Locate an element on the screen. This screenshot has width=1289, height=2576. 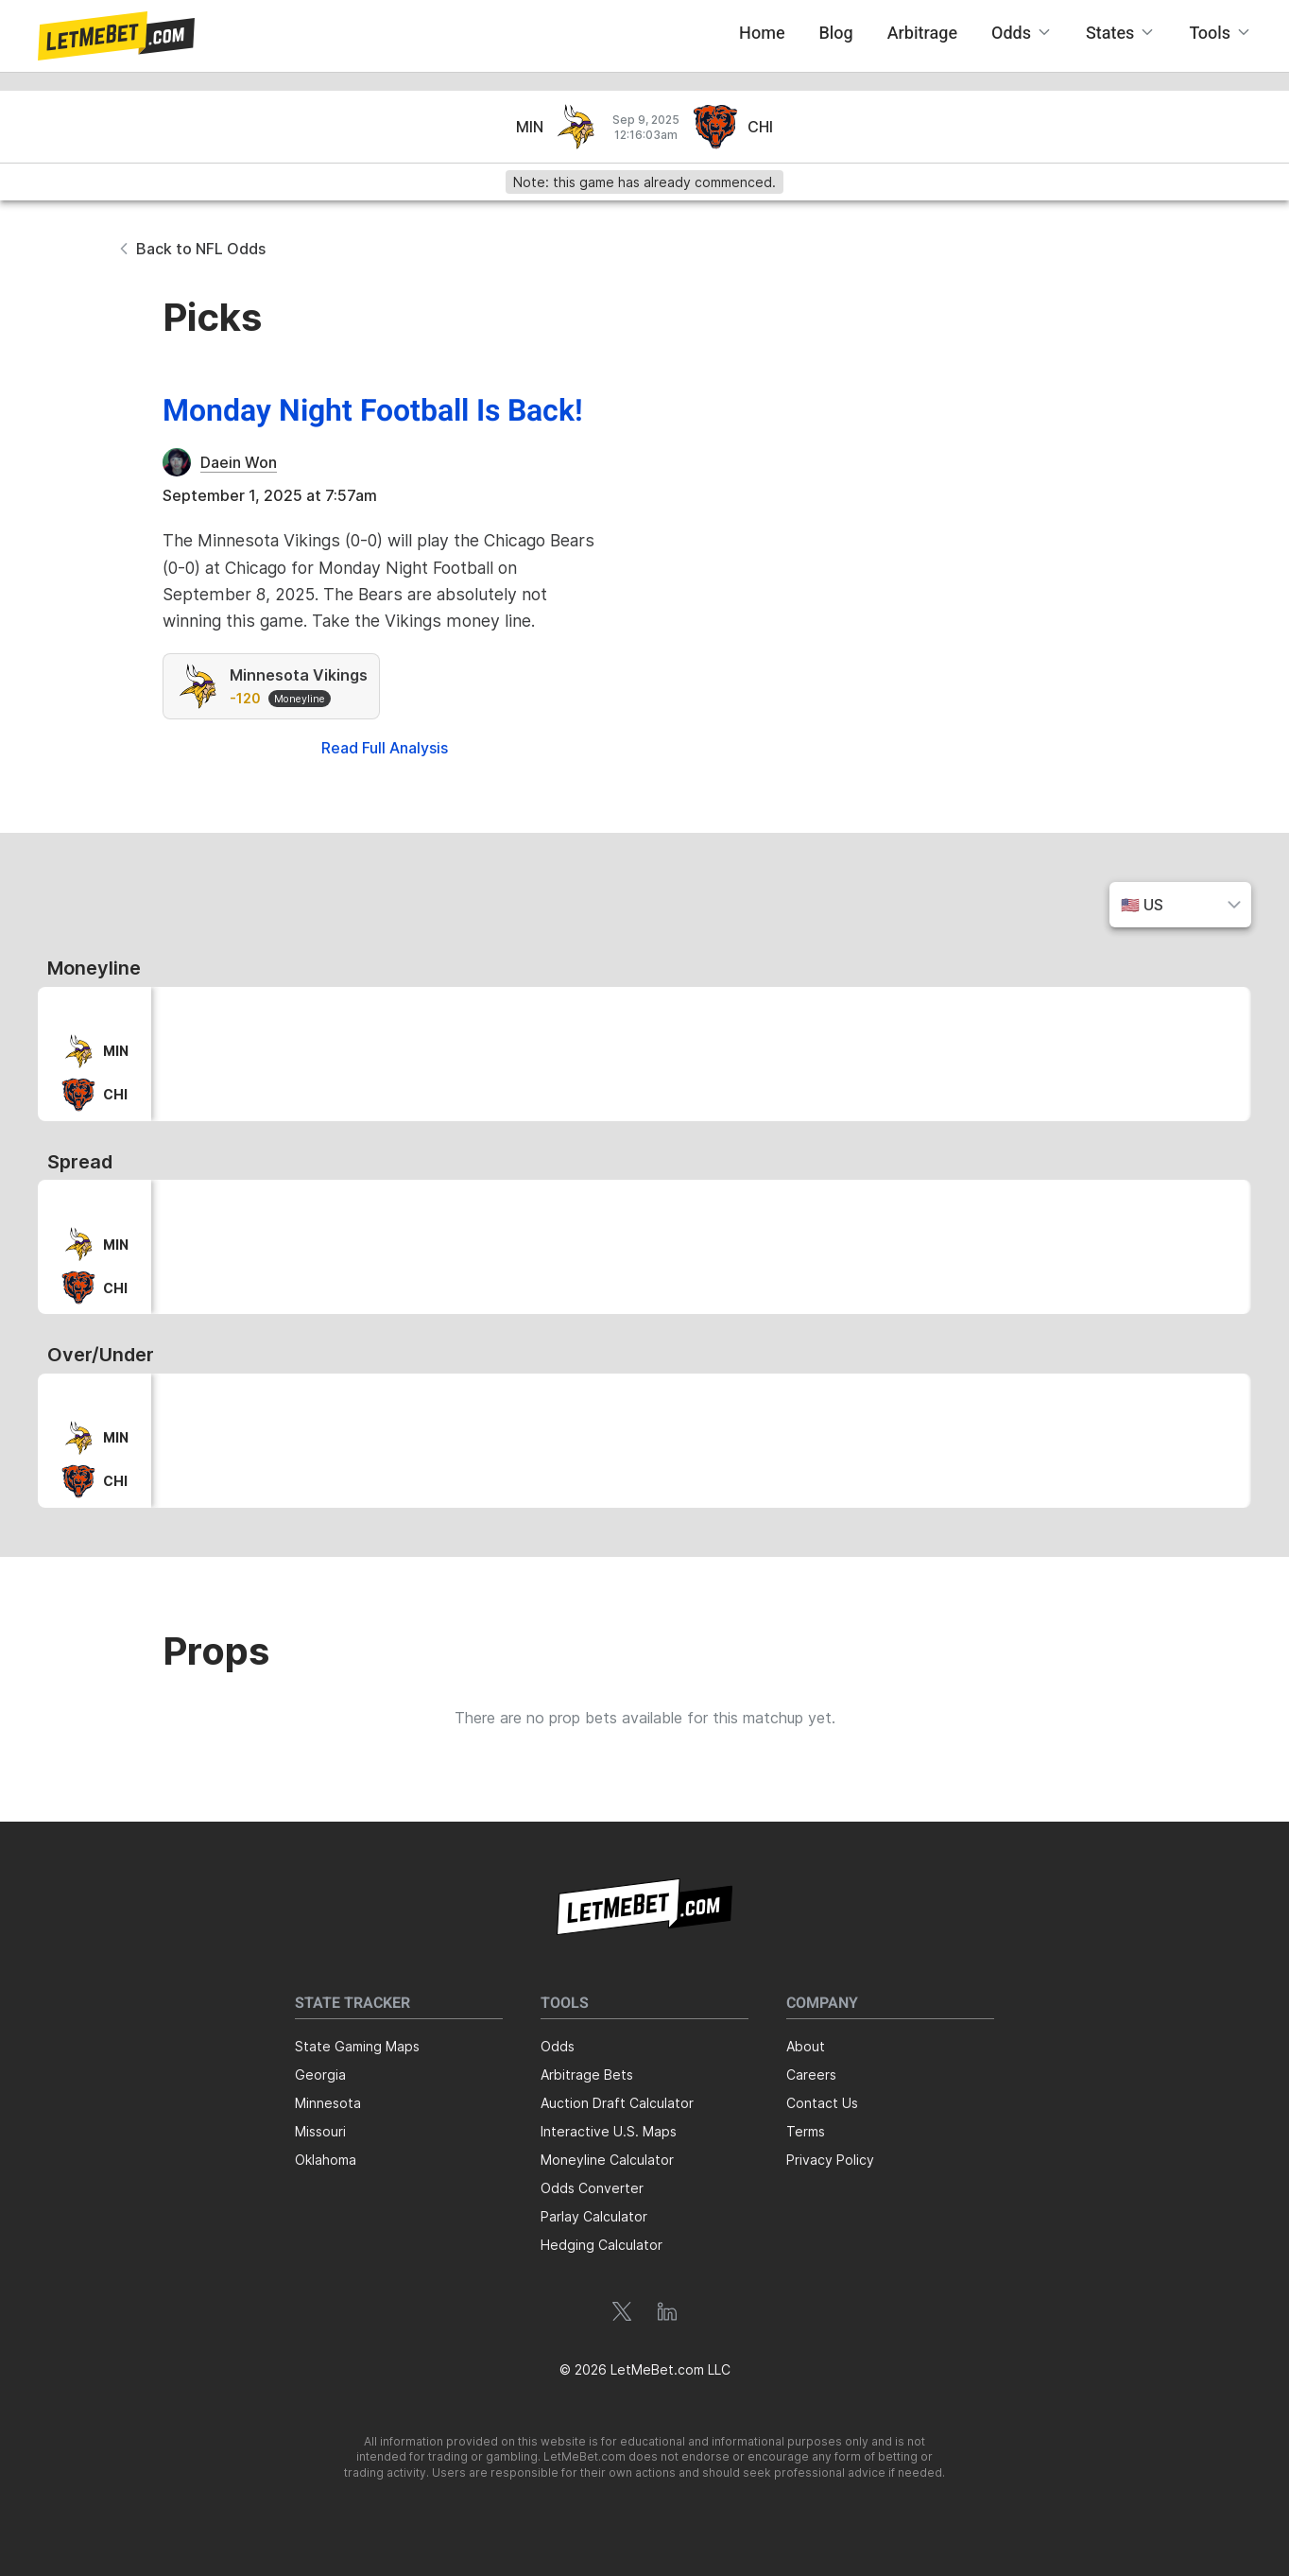
About is located at coordinates (805, 2046).